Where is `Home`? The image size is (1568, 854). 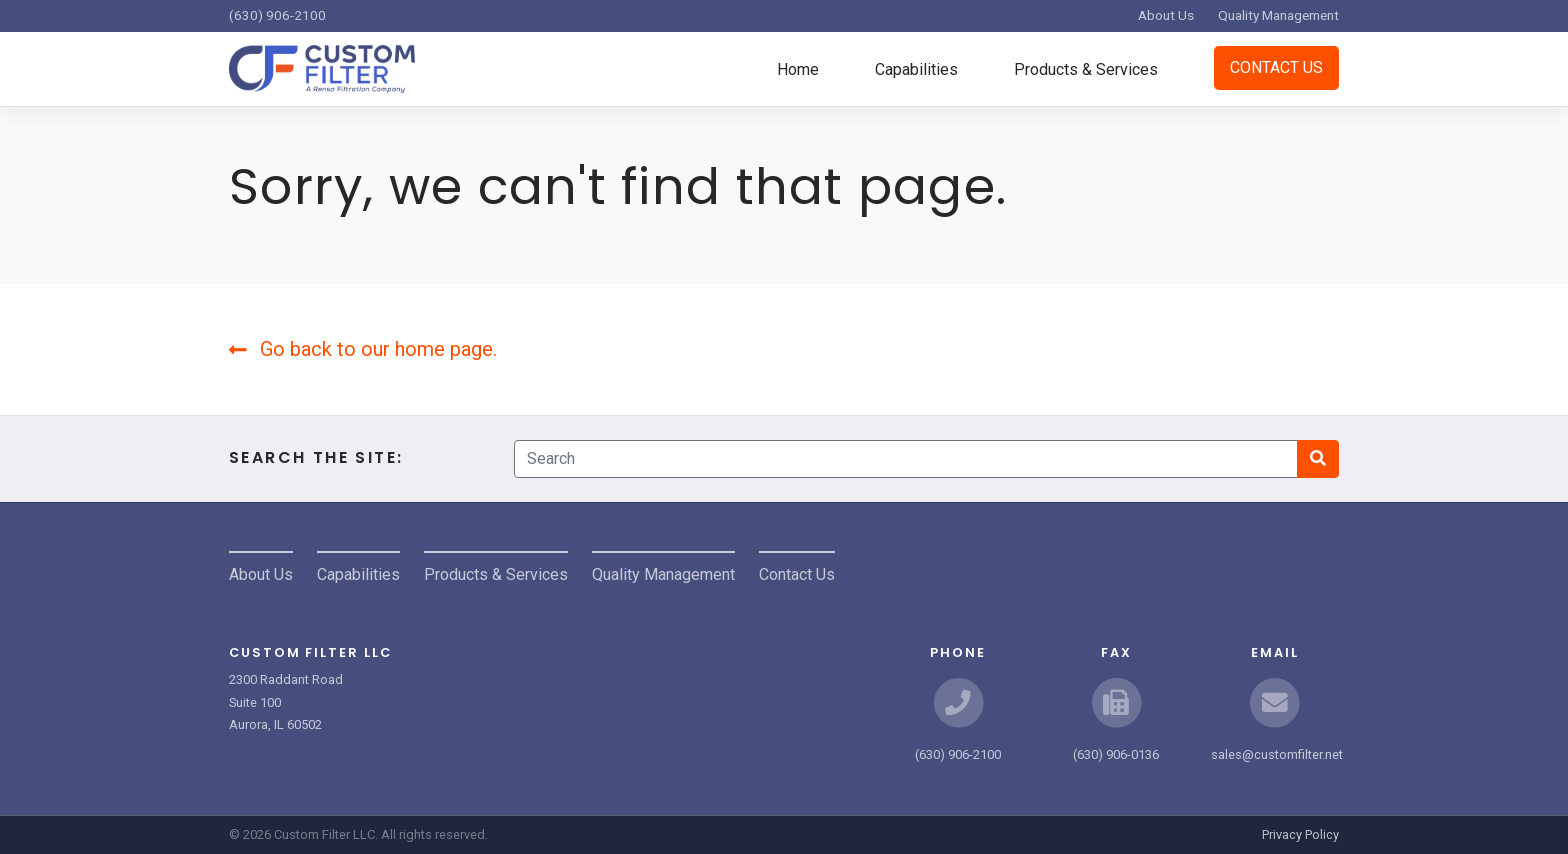
Home is located at coordinates (798, 69).